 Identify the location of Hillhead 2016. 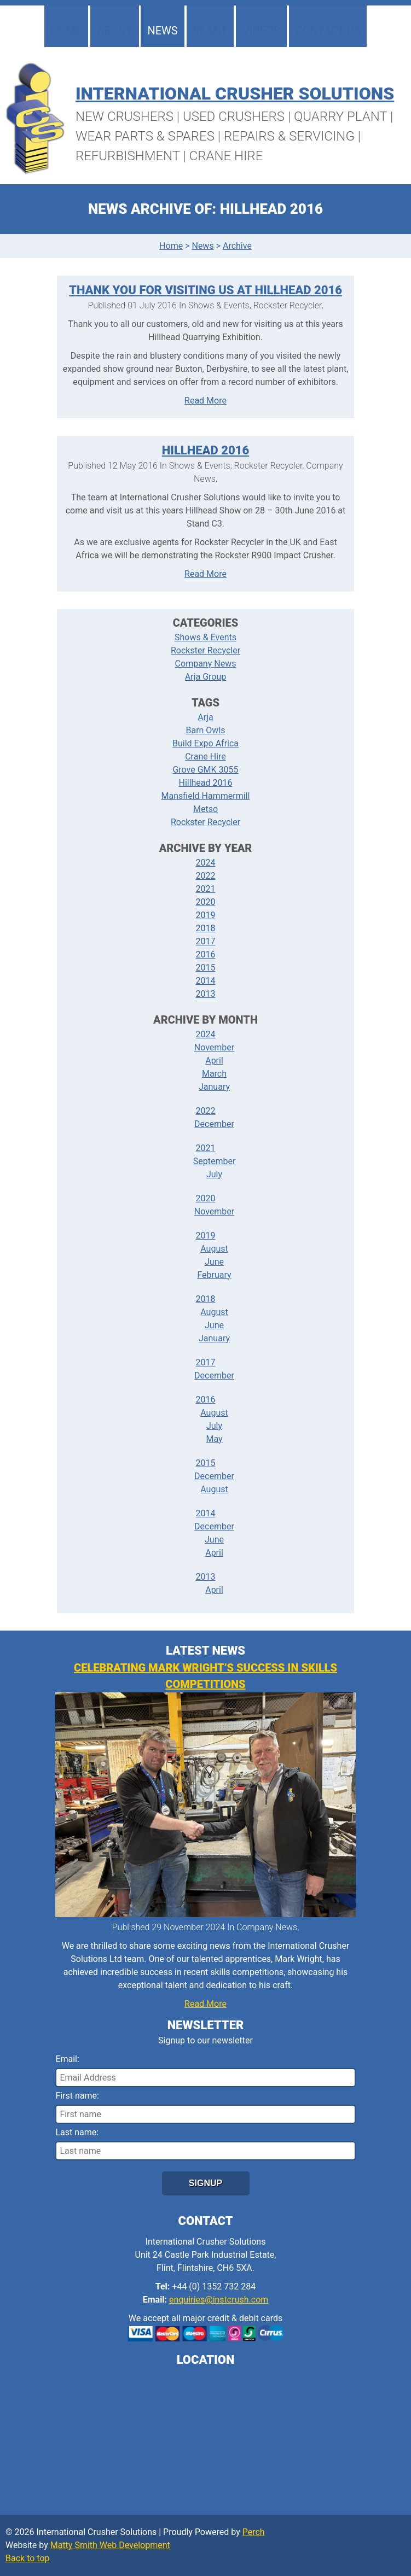
(205, 450).